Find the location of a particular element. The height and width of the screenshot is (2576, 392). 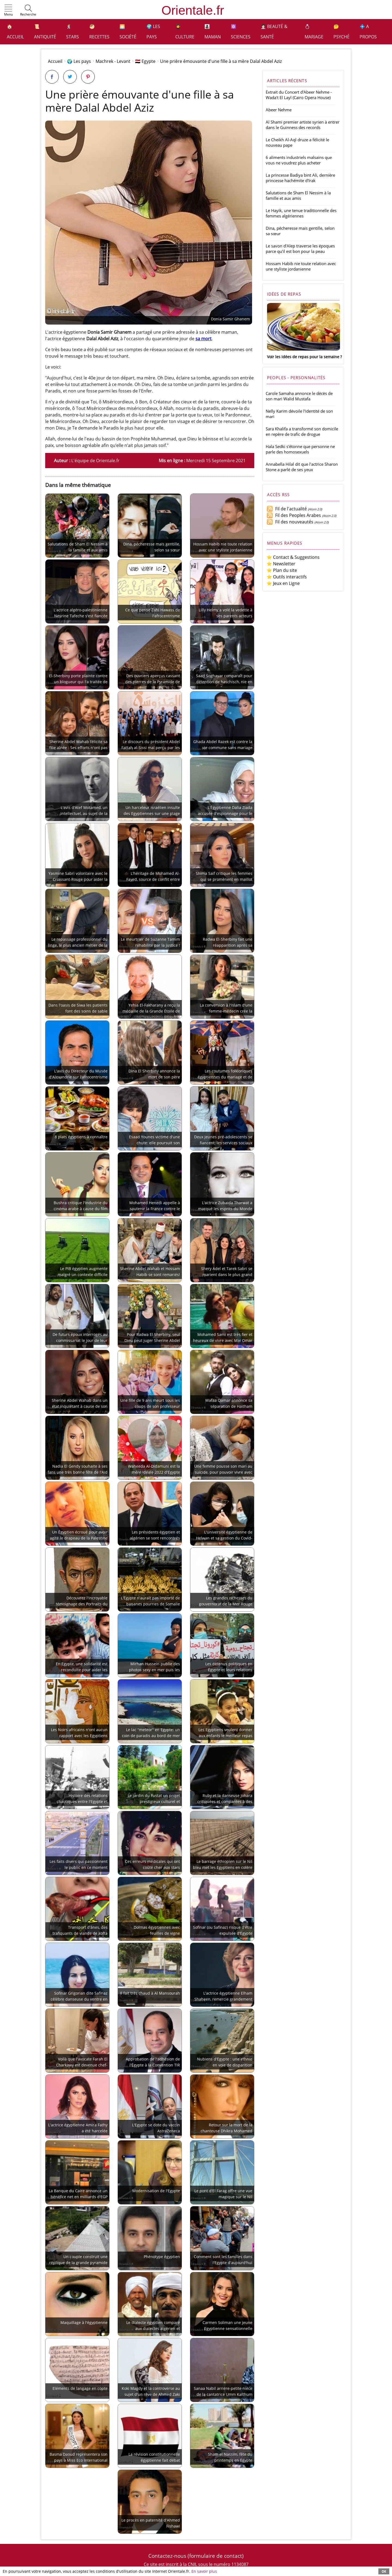

Salutations de Sham El Nessim à la famille et aux amis is located at coordinates (298, 195).